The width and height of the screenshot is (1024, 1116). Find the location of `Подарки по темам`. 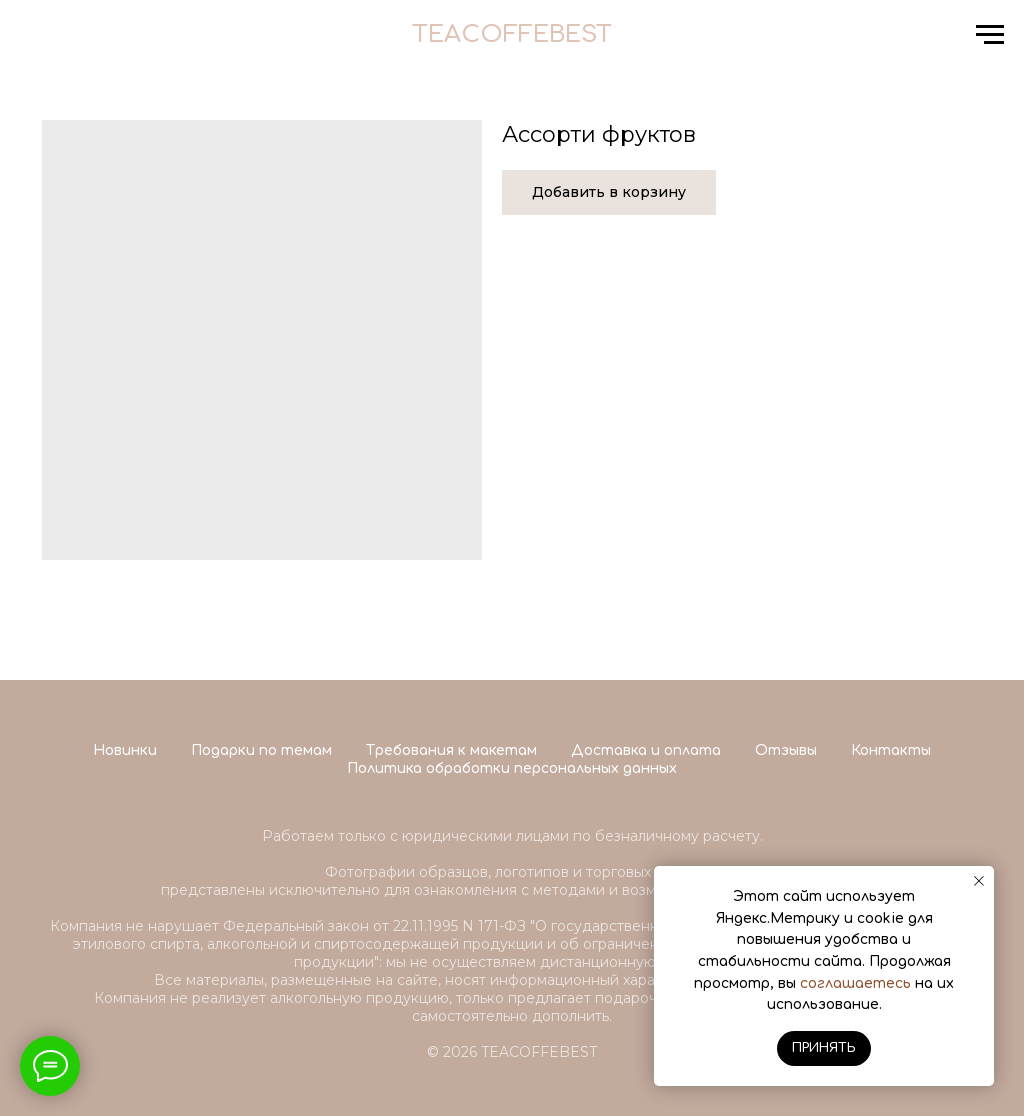

Подарки по темам is located at coordinates (261, 750).